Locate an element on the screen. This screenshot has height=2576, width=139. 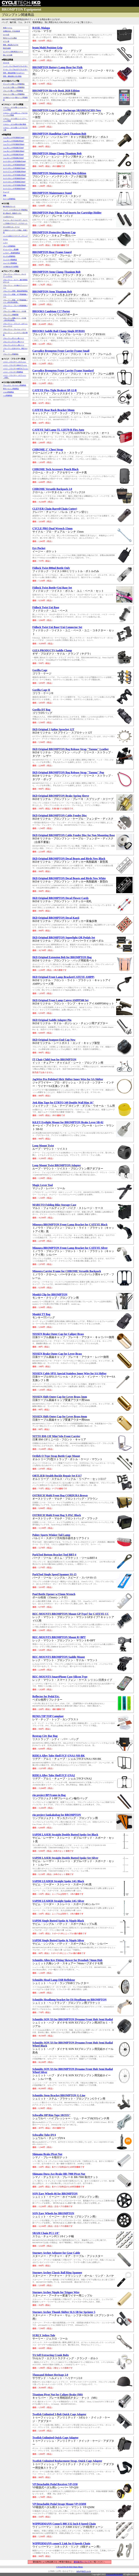
IKD Original Seatpost End Cap New is located at coordinates (53, 1039).